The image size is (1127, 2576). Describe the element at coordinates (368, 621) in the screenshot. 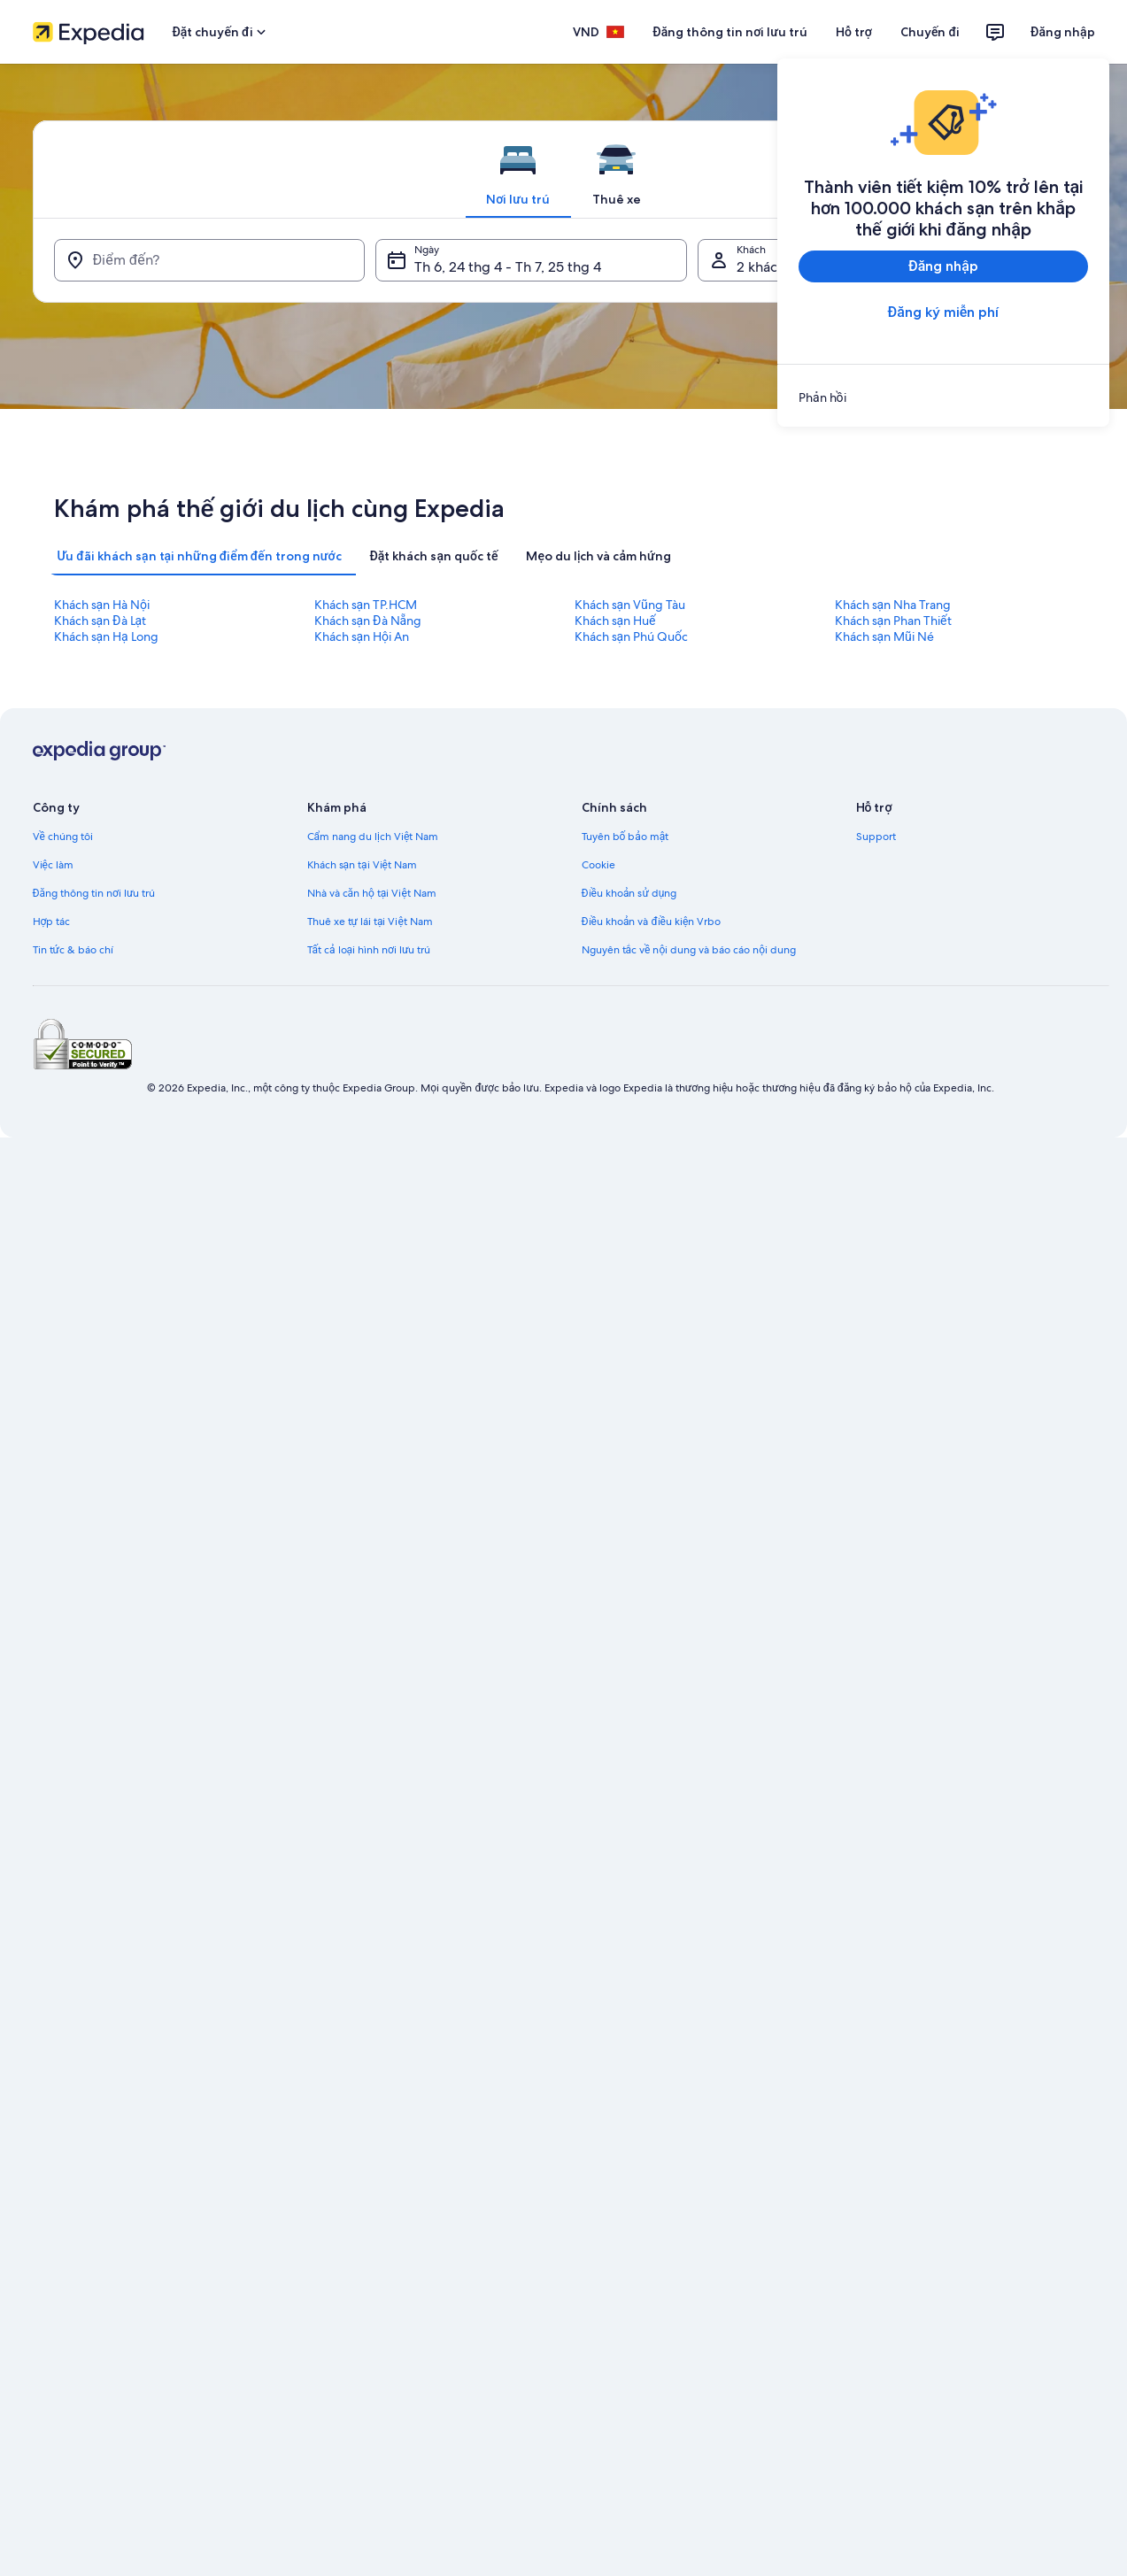

I see `Khách sạn Đà Nẵng [link]` at that location.